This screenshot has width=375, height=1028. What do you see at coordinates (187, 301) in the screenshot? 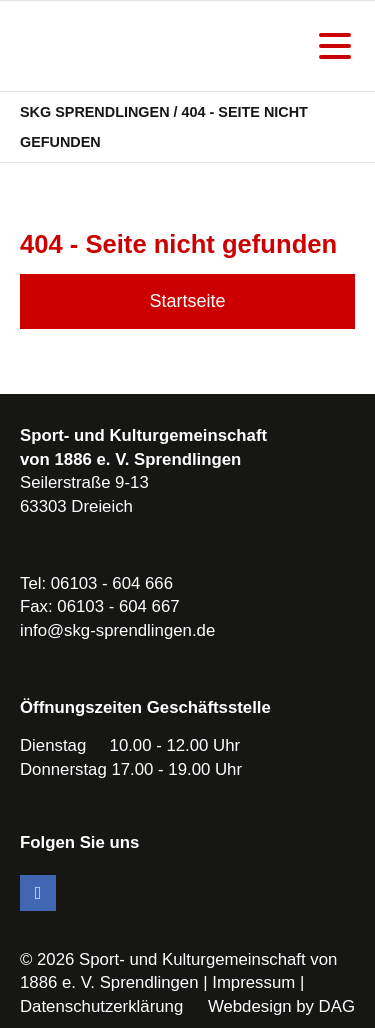
I see `Startseite` at bounding box center [187, 301].